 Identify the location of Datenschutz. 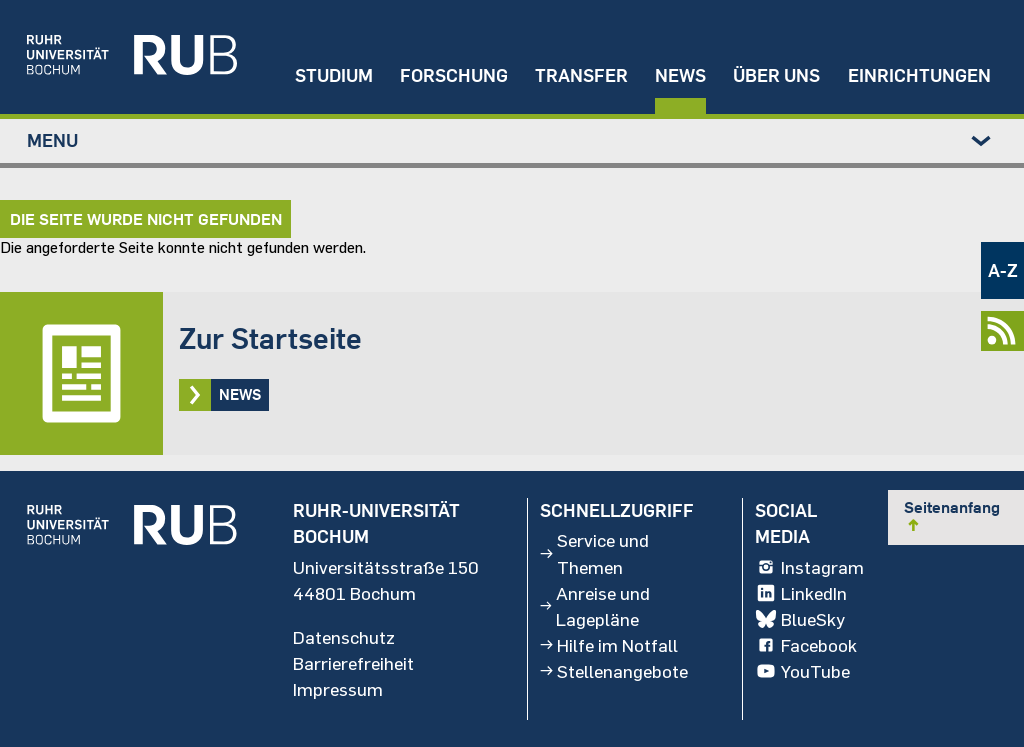
(344, 636).